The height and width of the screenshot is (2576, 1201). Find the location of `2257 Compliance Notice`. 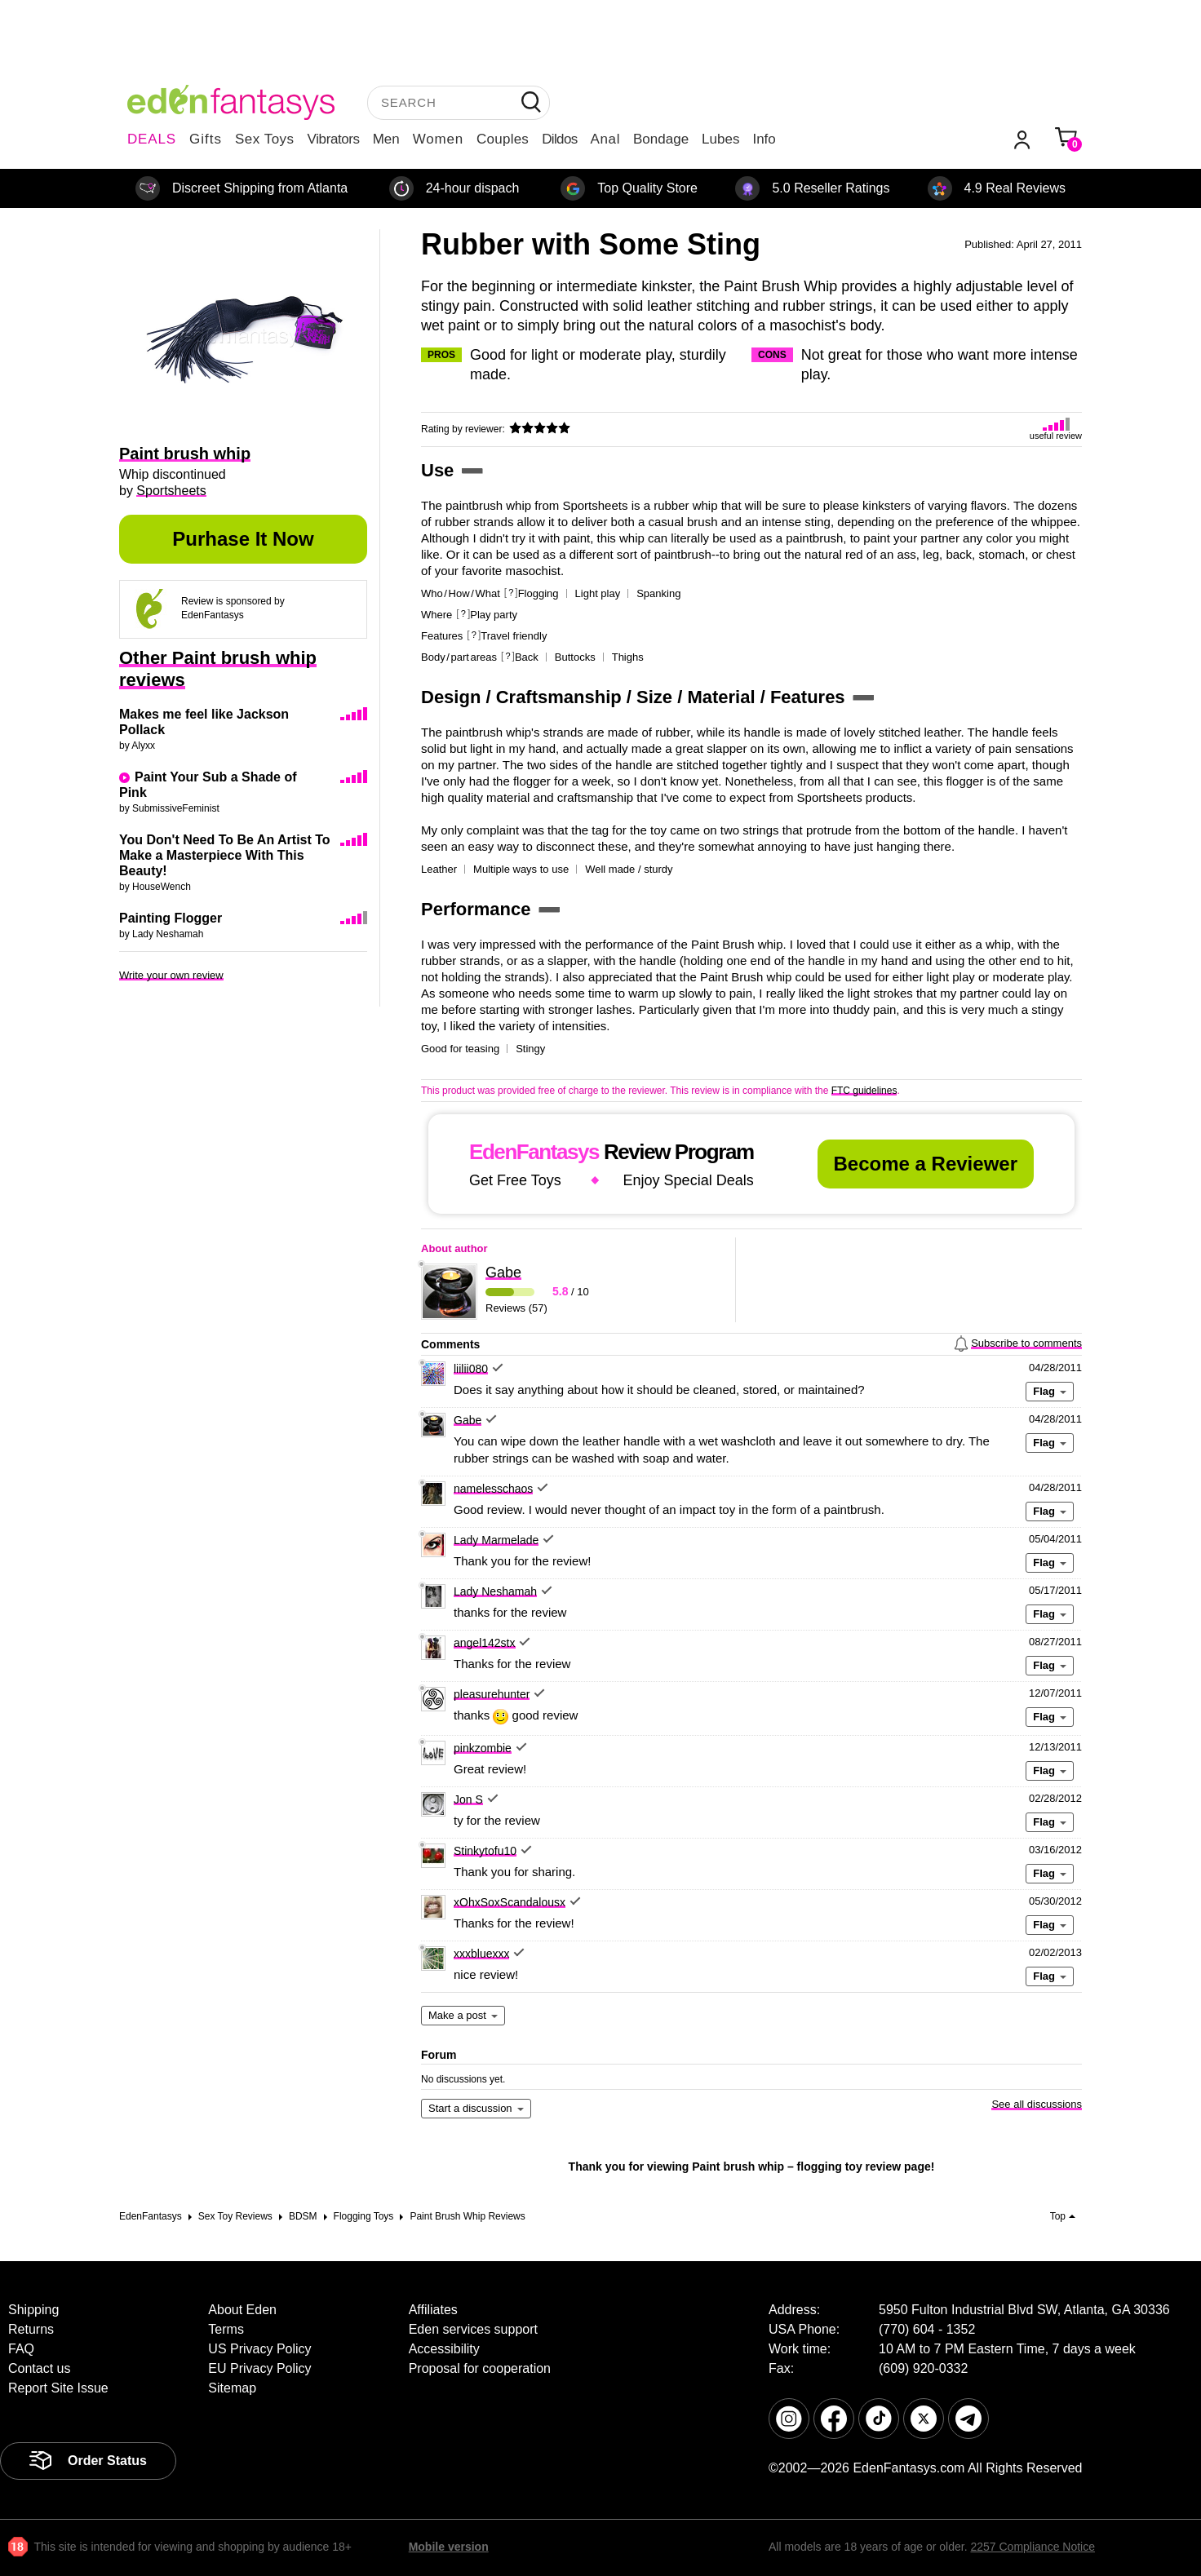

2257 Compliance Notice is located at coordinates (1032, 2546).